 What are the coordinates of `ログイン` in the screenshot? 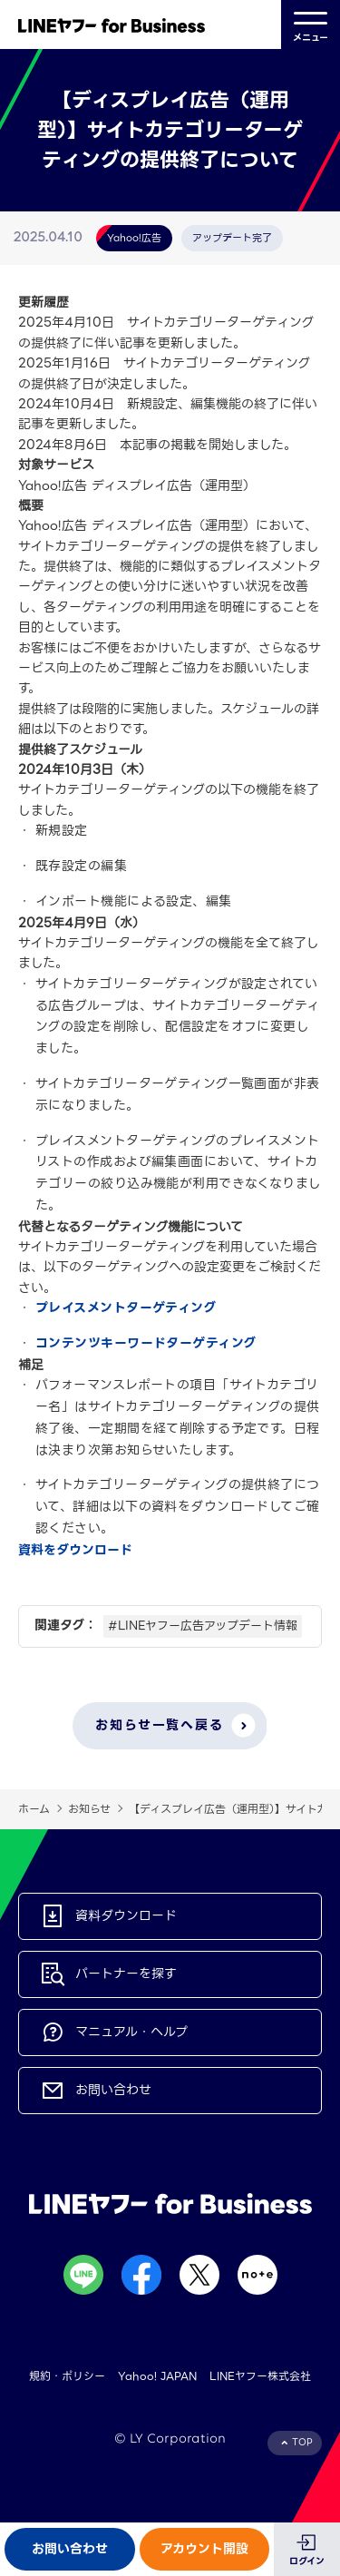 It's located at (307, 2561).